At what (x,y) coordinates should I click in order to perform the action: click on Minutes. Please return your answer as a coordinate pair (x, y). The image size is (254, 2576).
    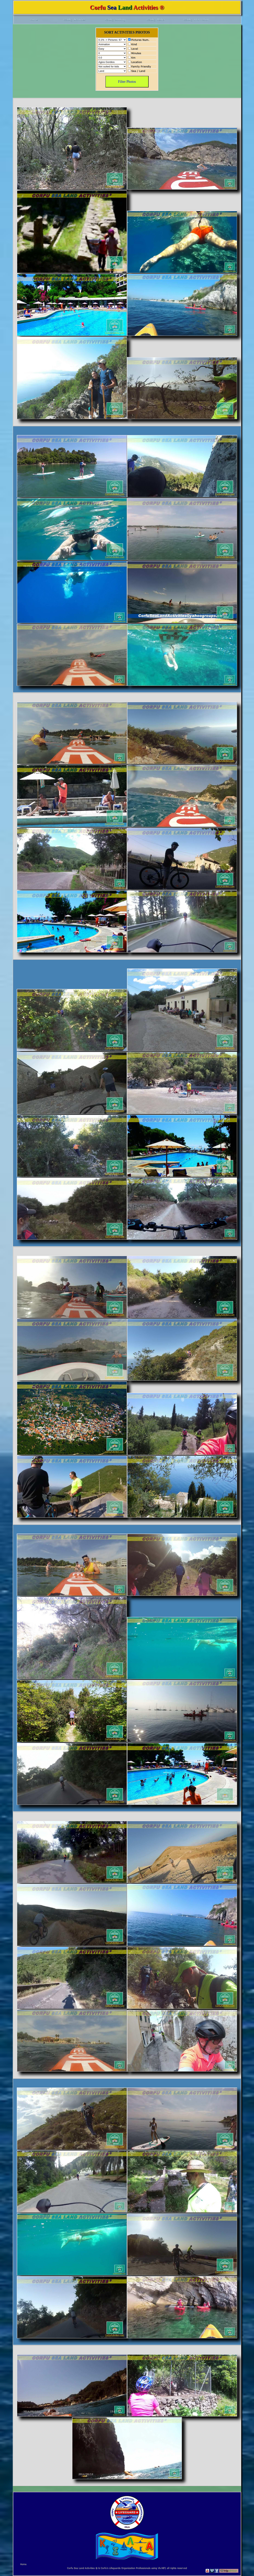
    Looking at the image, I should click on (136, 53).